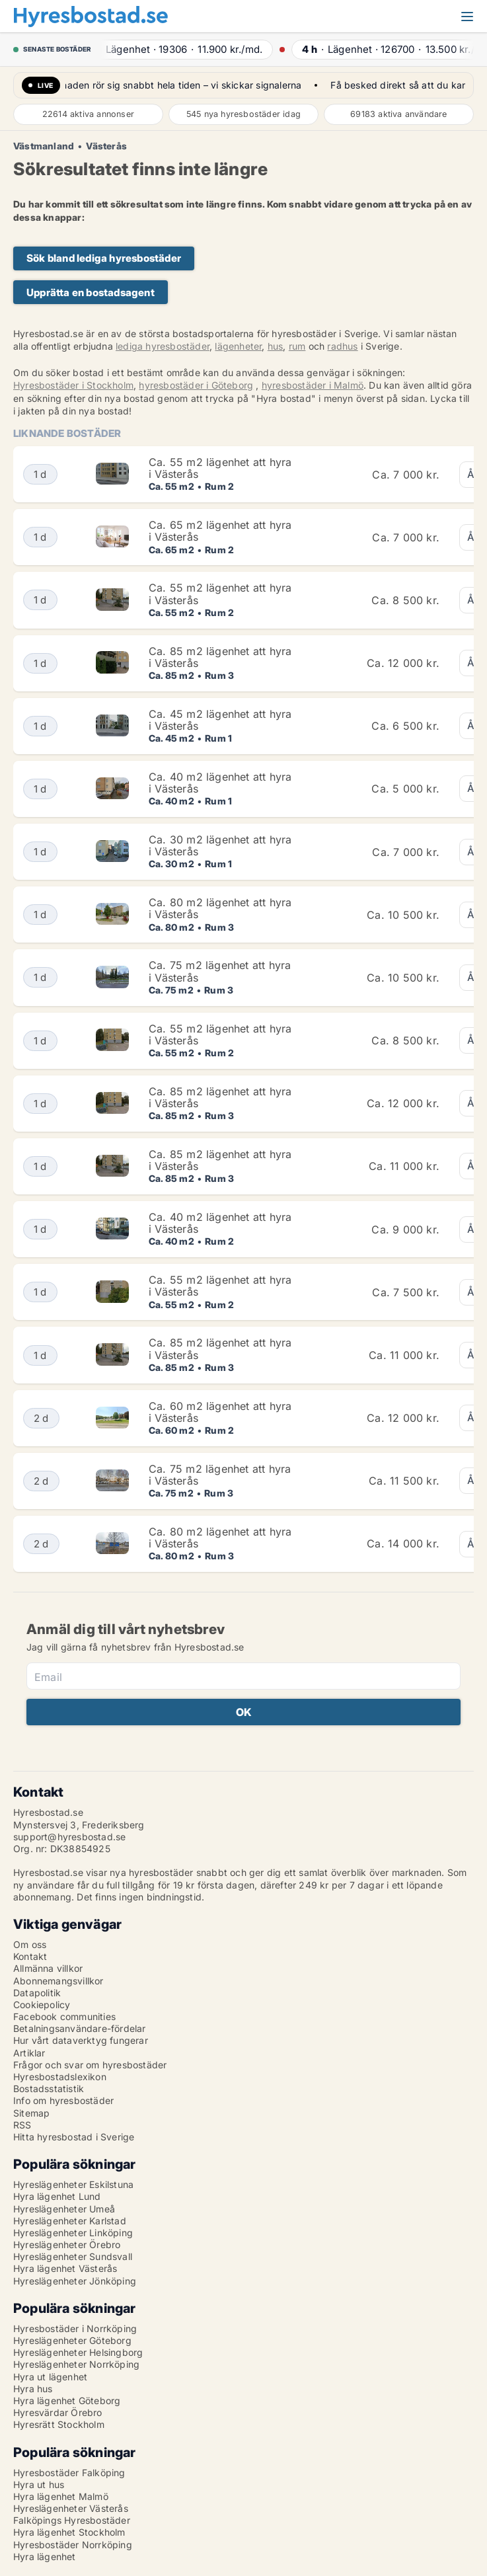 The width and height of the screenshot is (487, 2576). I want to click on Betalningsanvändare-fördelar, so click(79, 2028).